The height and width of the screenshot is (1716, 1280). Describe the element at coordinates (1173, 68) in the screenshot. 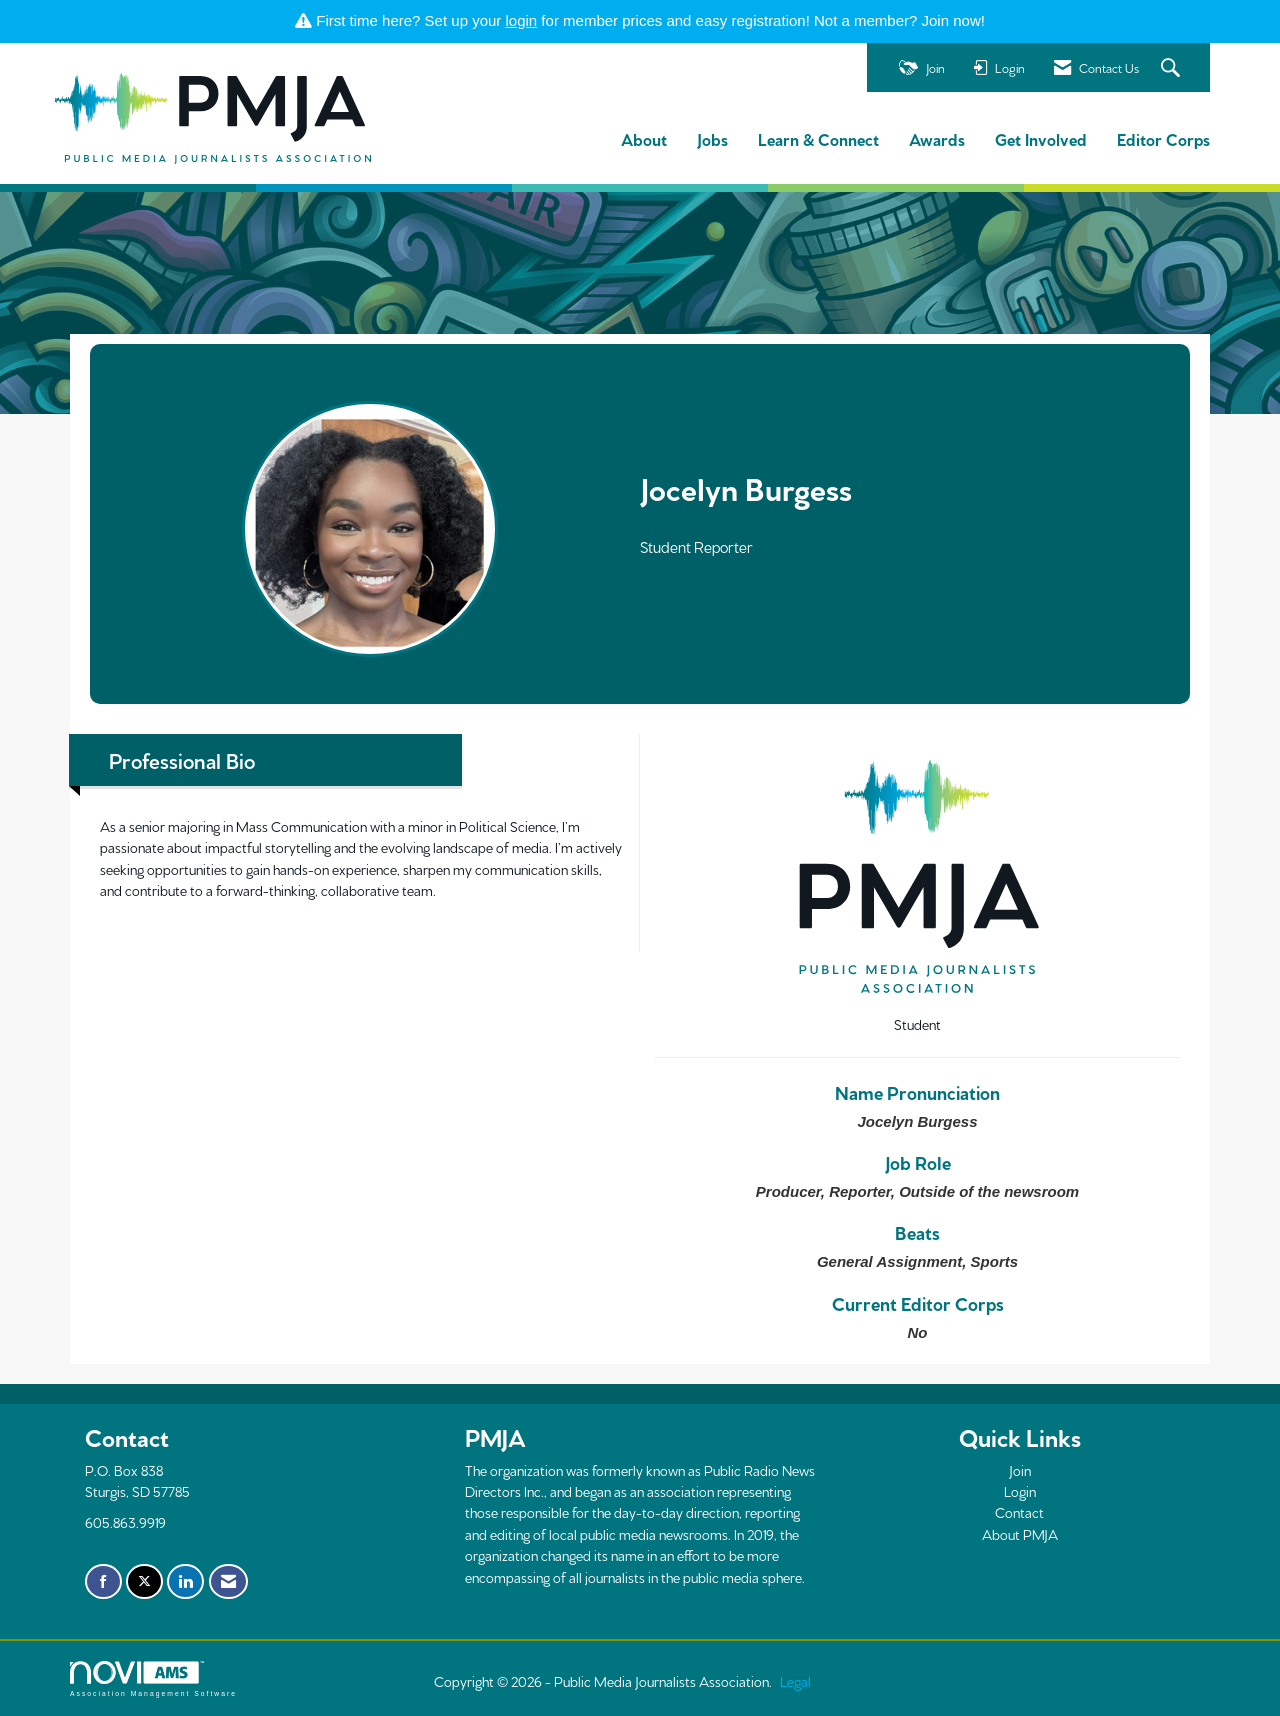

I see `[Search Site]` at that location.